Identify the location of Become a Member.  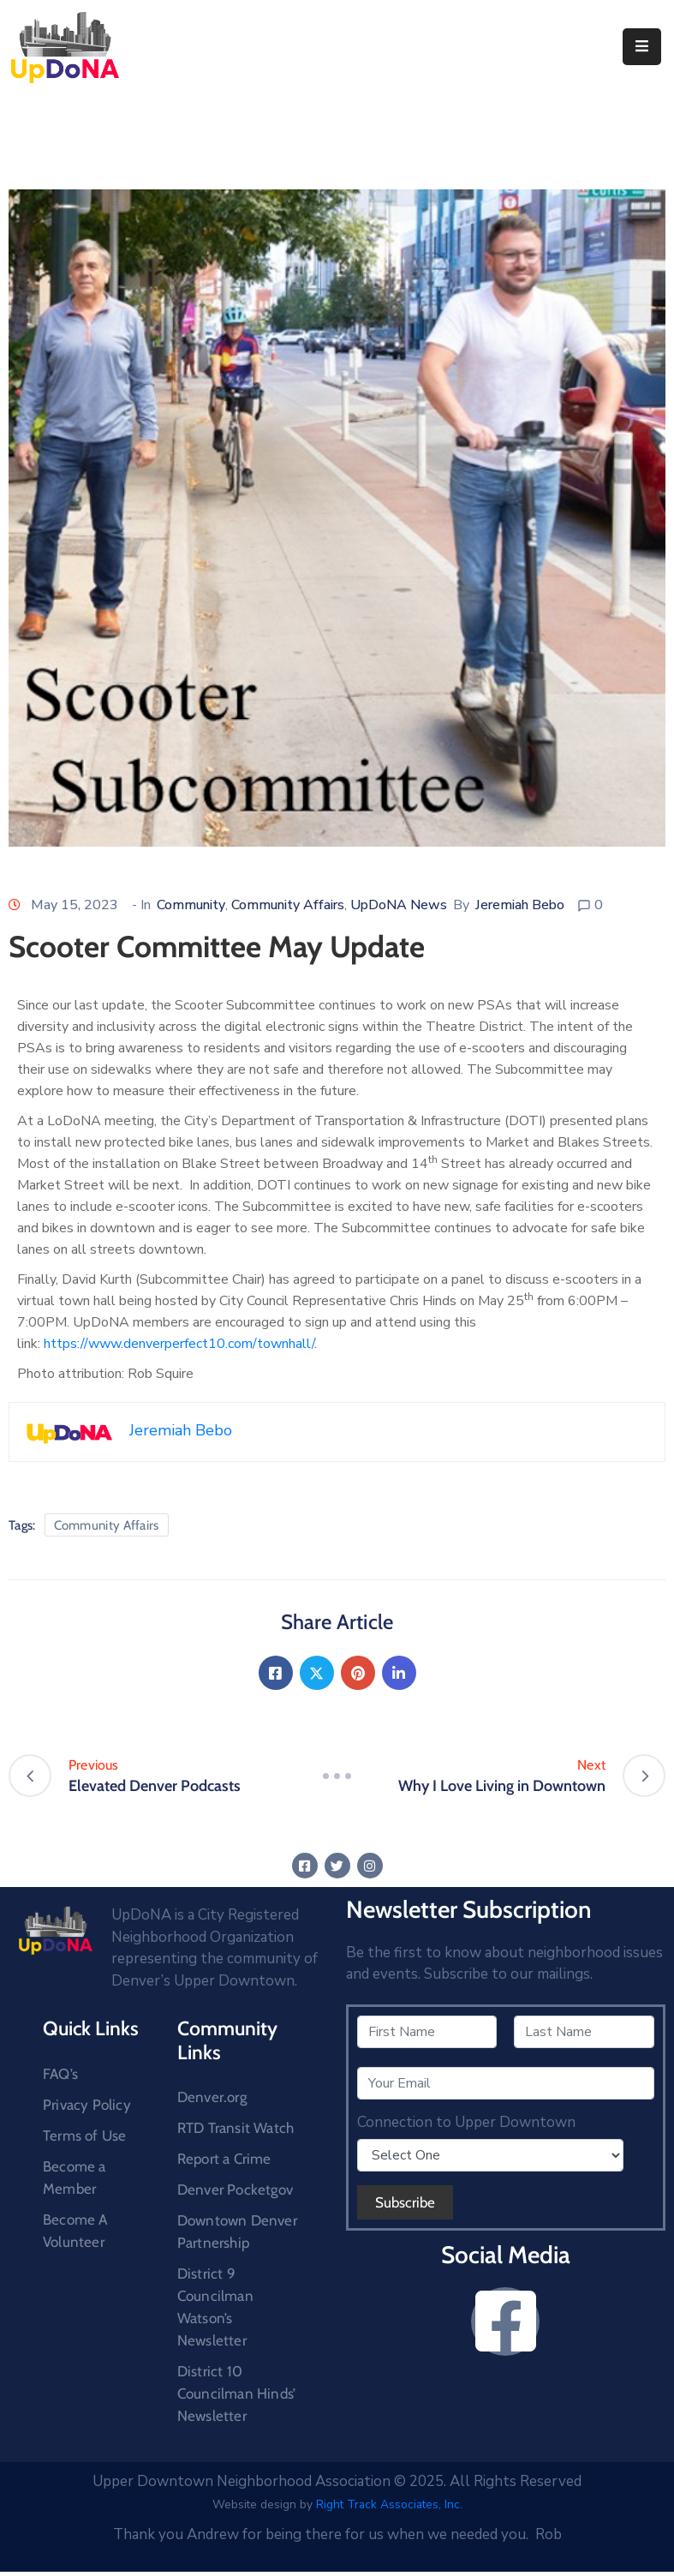
(74, 2177).